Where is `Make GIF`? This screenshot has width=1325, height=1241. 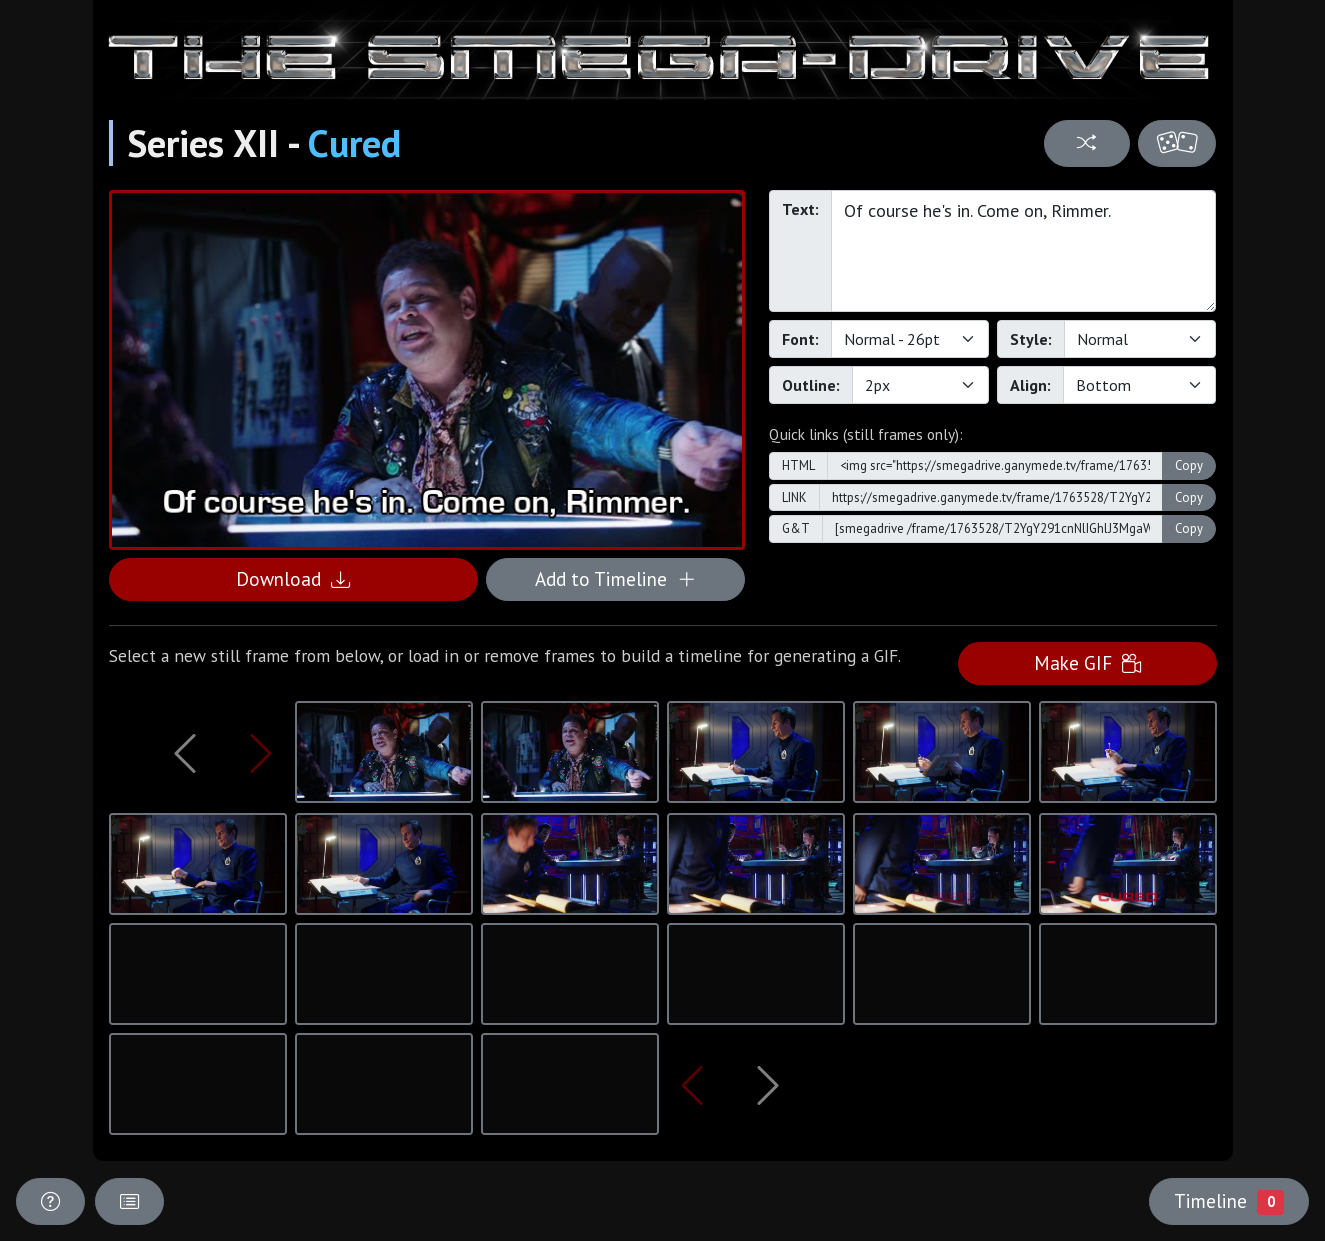 Make GIF is located at coordinates (1087, 662).